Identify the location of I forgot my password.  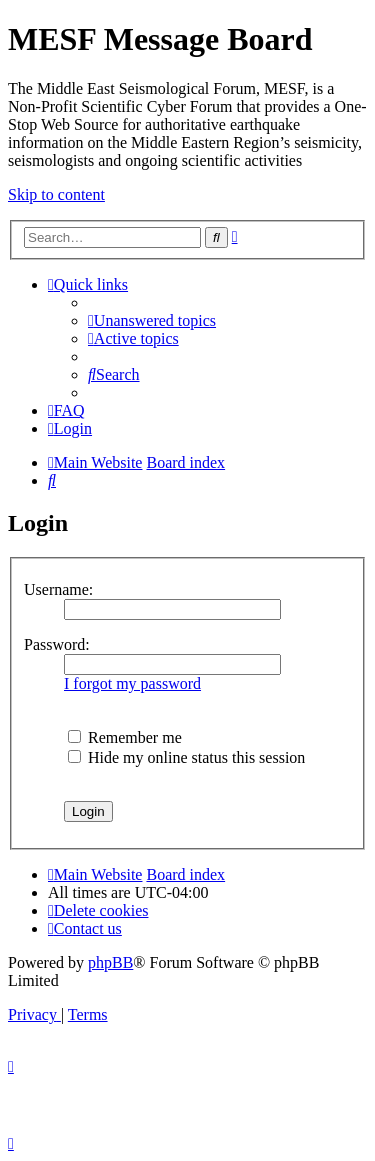
(132, 683).